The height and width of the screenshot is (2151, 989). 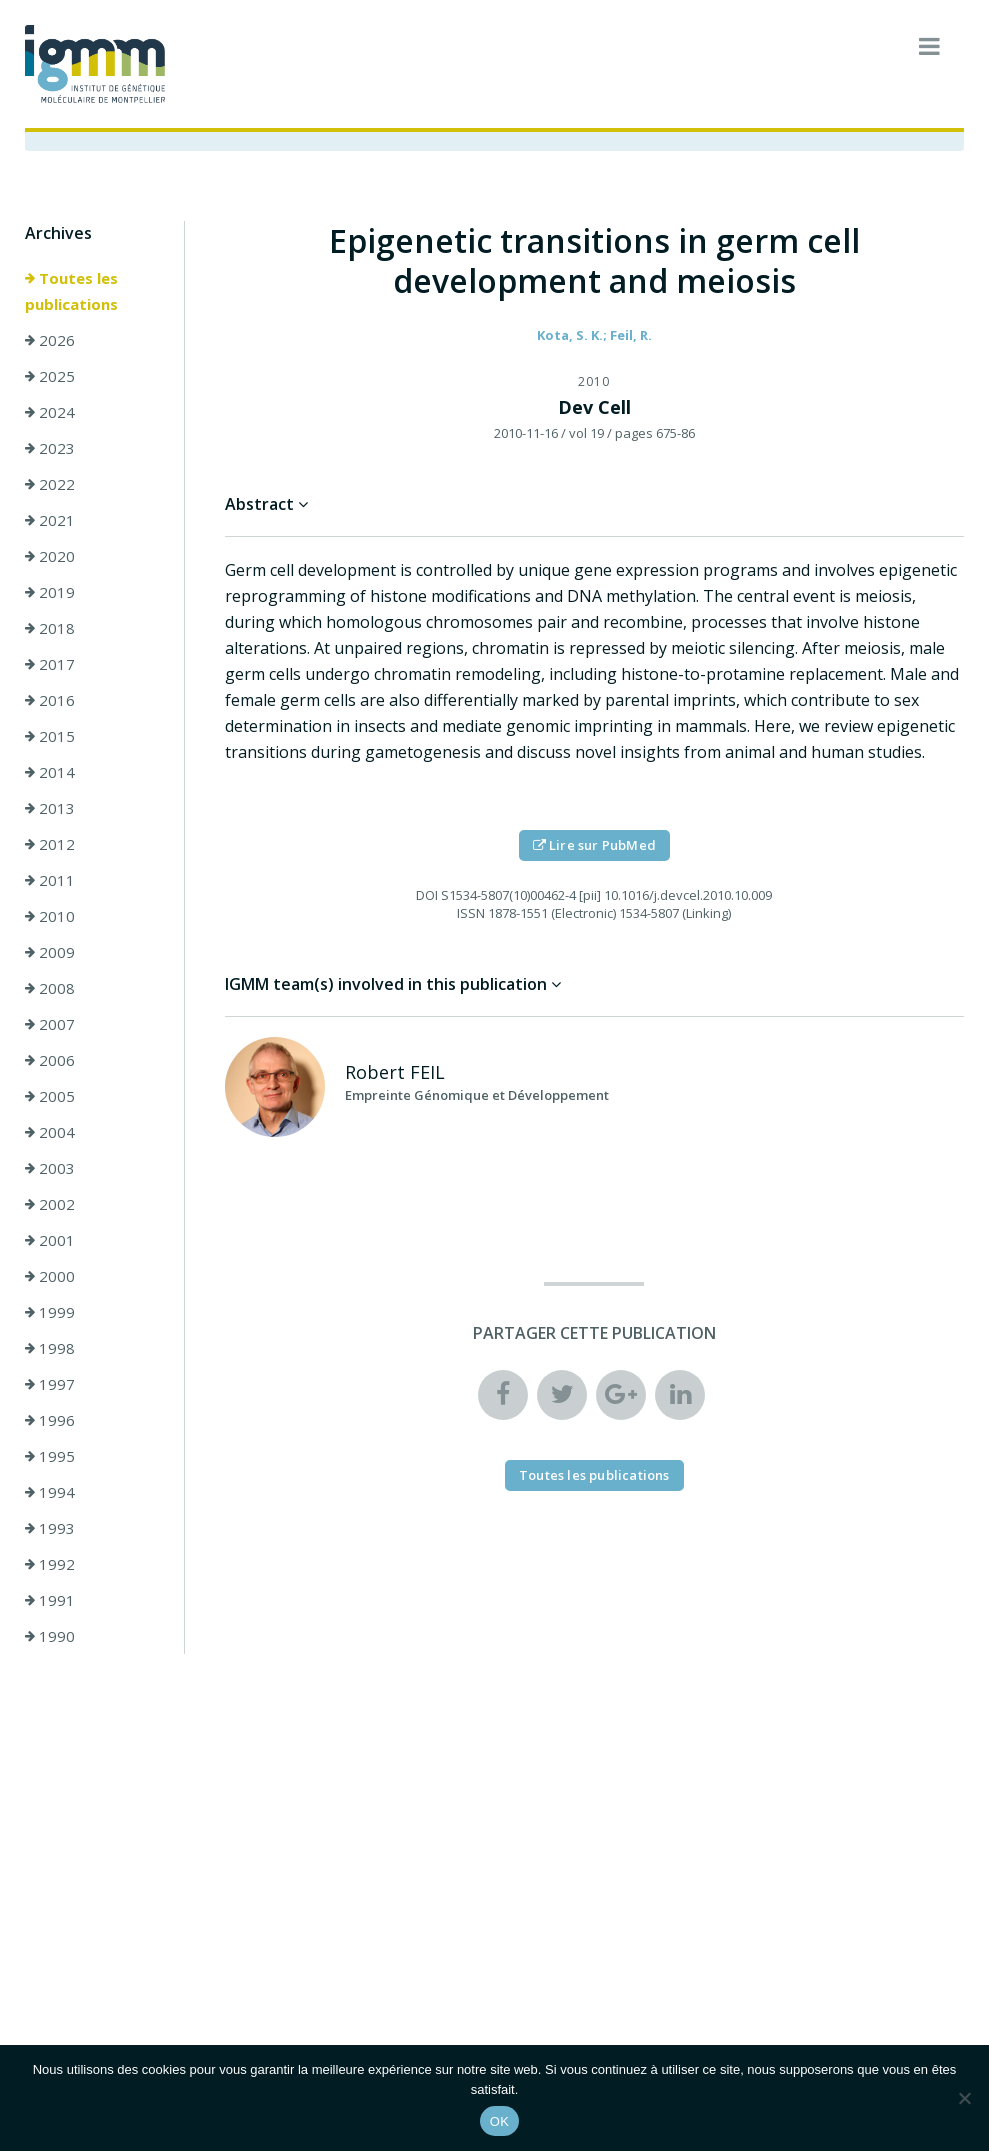 I want to click on DOI, so click(x=427, y=895).